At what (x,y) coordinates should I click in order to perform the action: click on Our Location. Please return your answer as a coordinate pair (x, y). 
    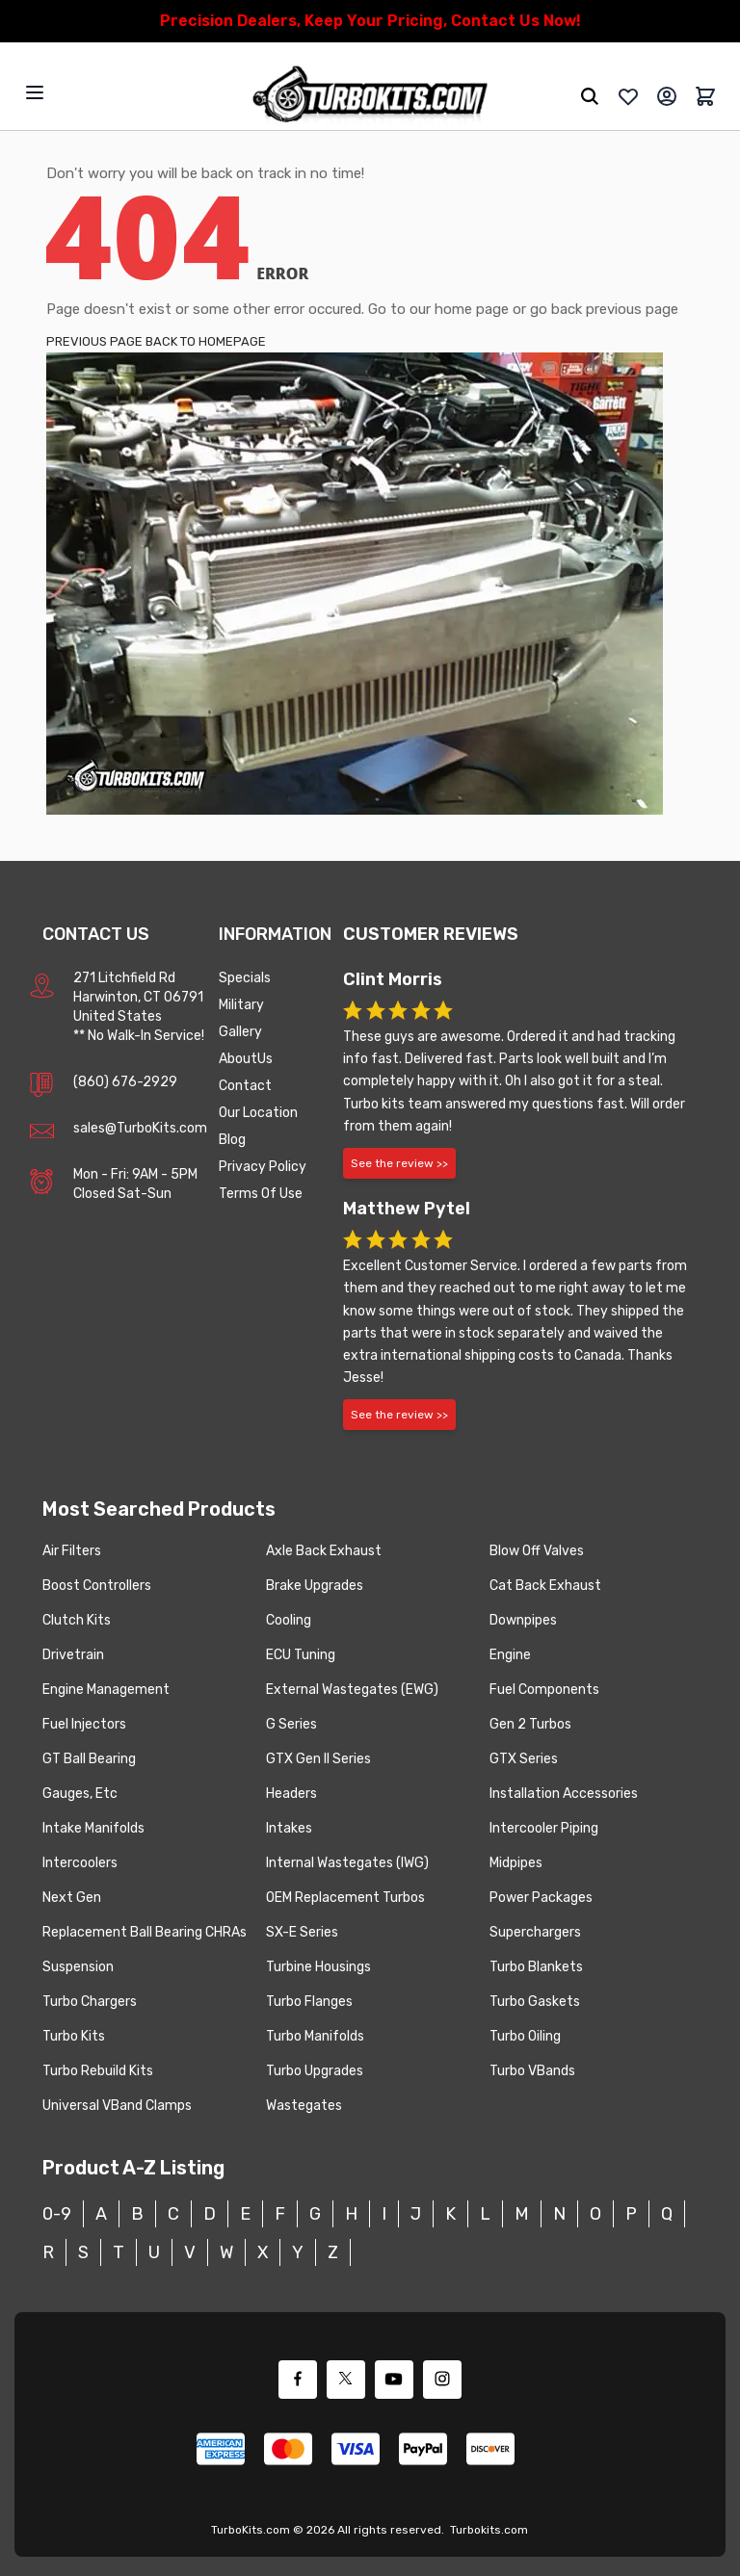
    Looking at the image, I should click on (258, 1113).